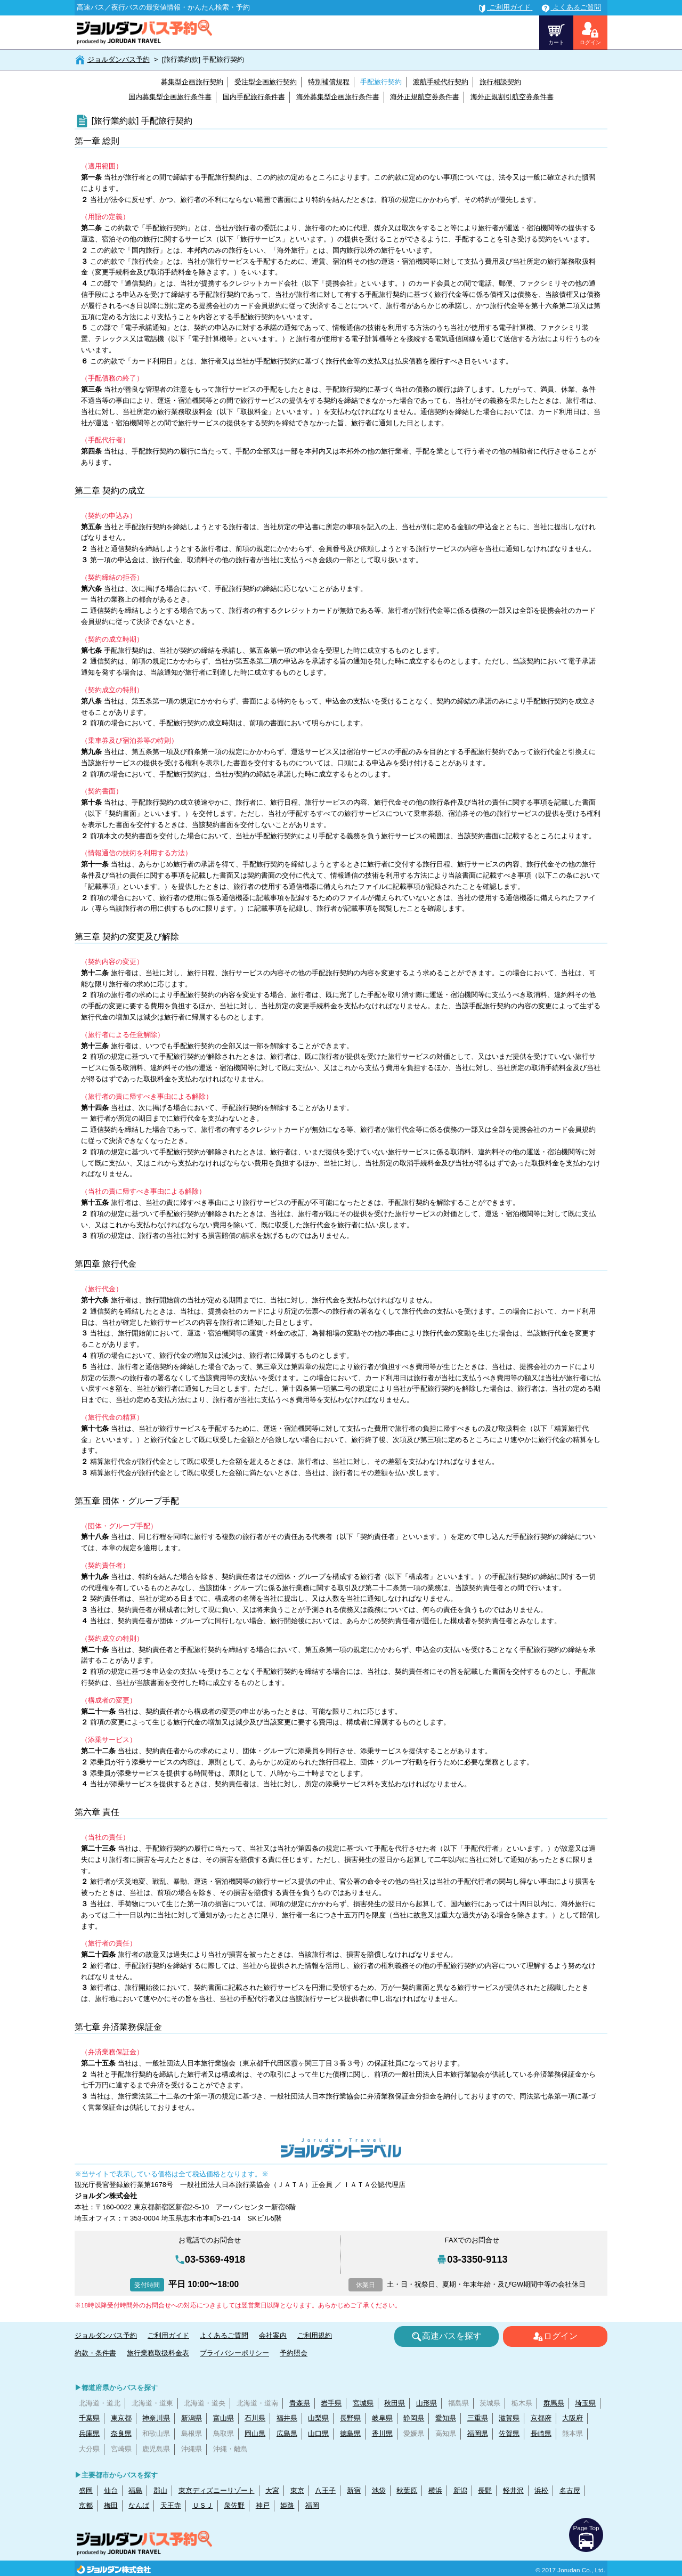 This screenshot has height=2576, width=682. Describe the element at coordinates (265, 82) in the screenshot. I see `受注型企画旅行契約` at that location.